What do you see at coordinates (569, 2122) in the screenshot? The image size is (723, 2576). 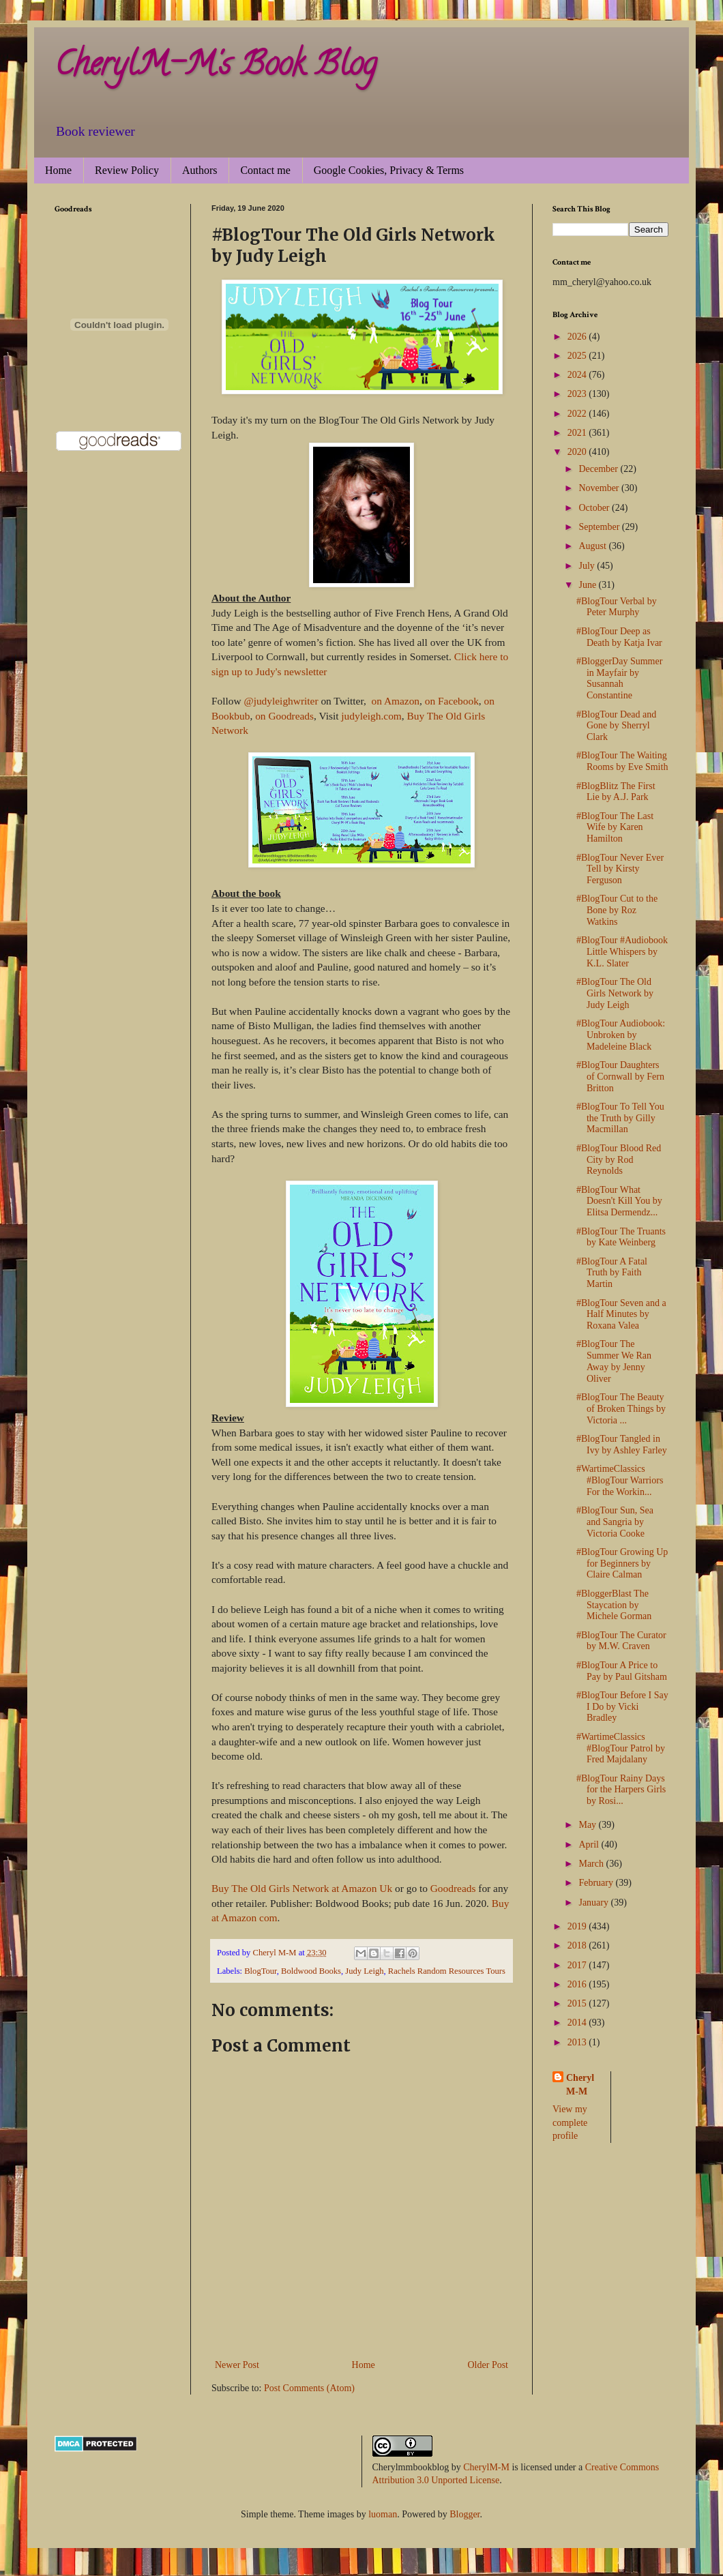 I see `View my complete profile` at bounding box center [569, 2122].